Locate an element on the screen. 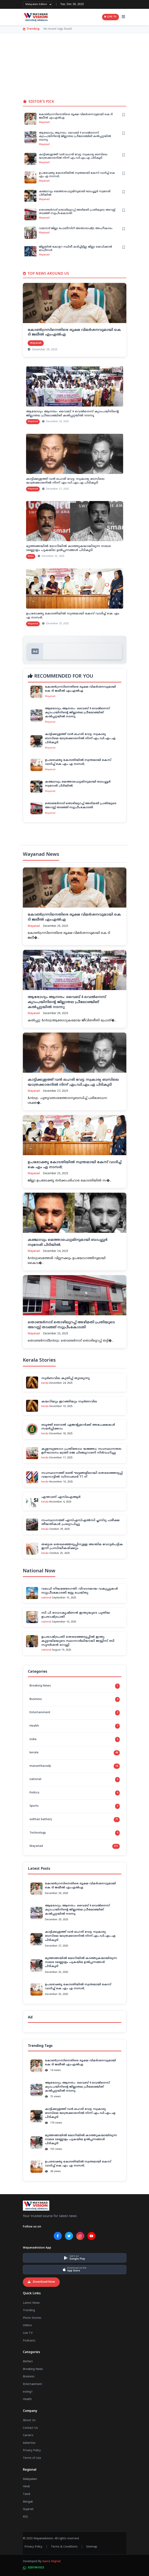 Image resolution: width=149 pixels, height=2576 pixels. Trending is located at coordinates (29, 2310).